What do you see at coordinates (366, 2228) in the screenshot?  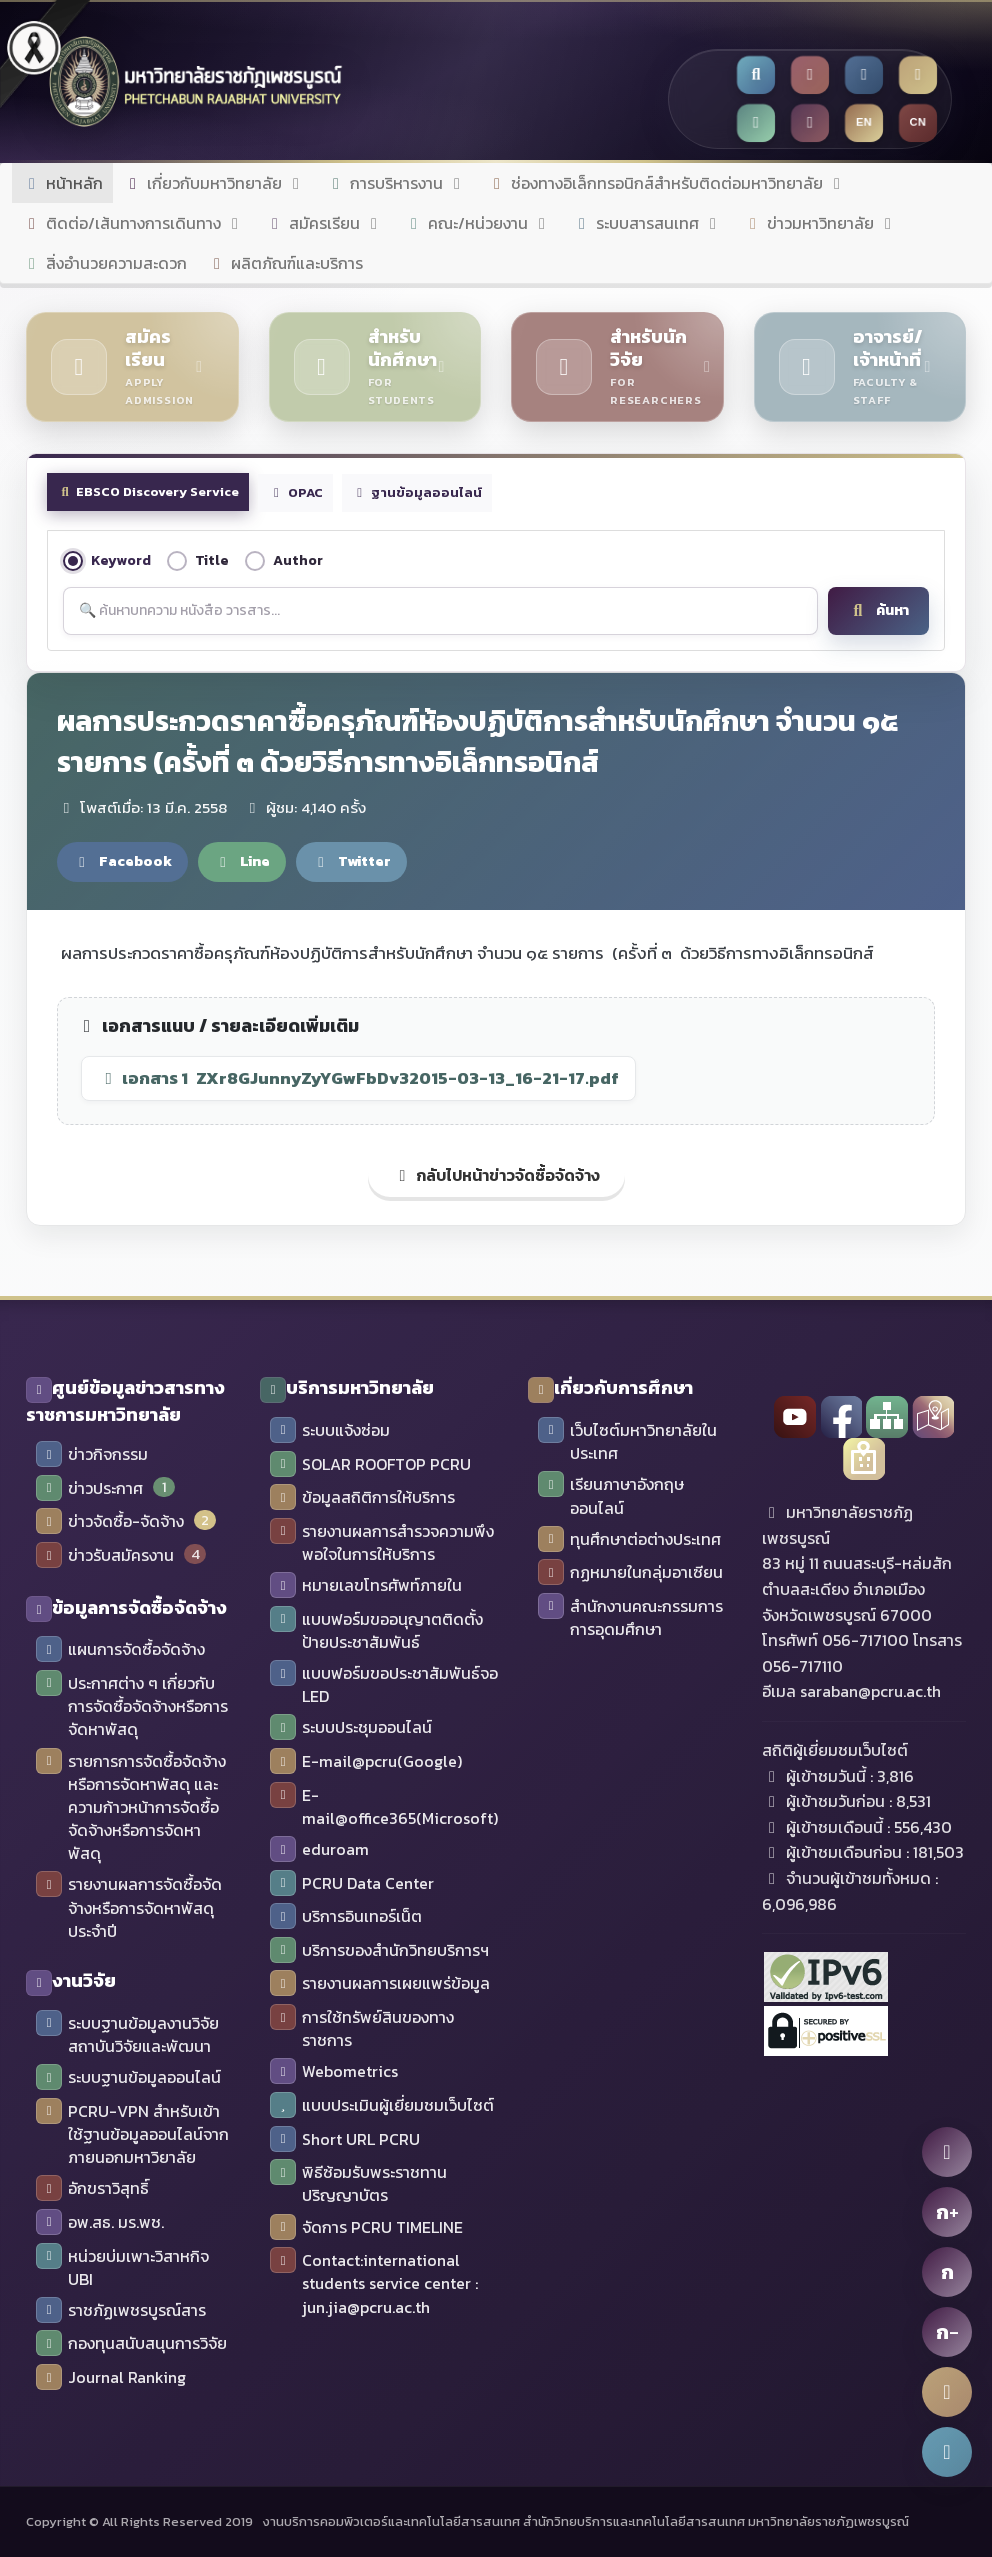 I see `จัดการ PCRU TIMELINE` at bounding box center [366, 2228].